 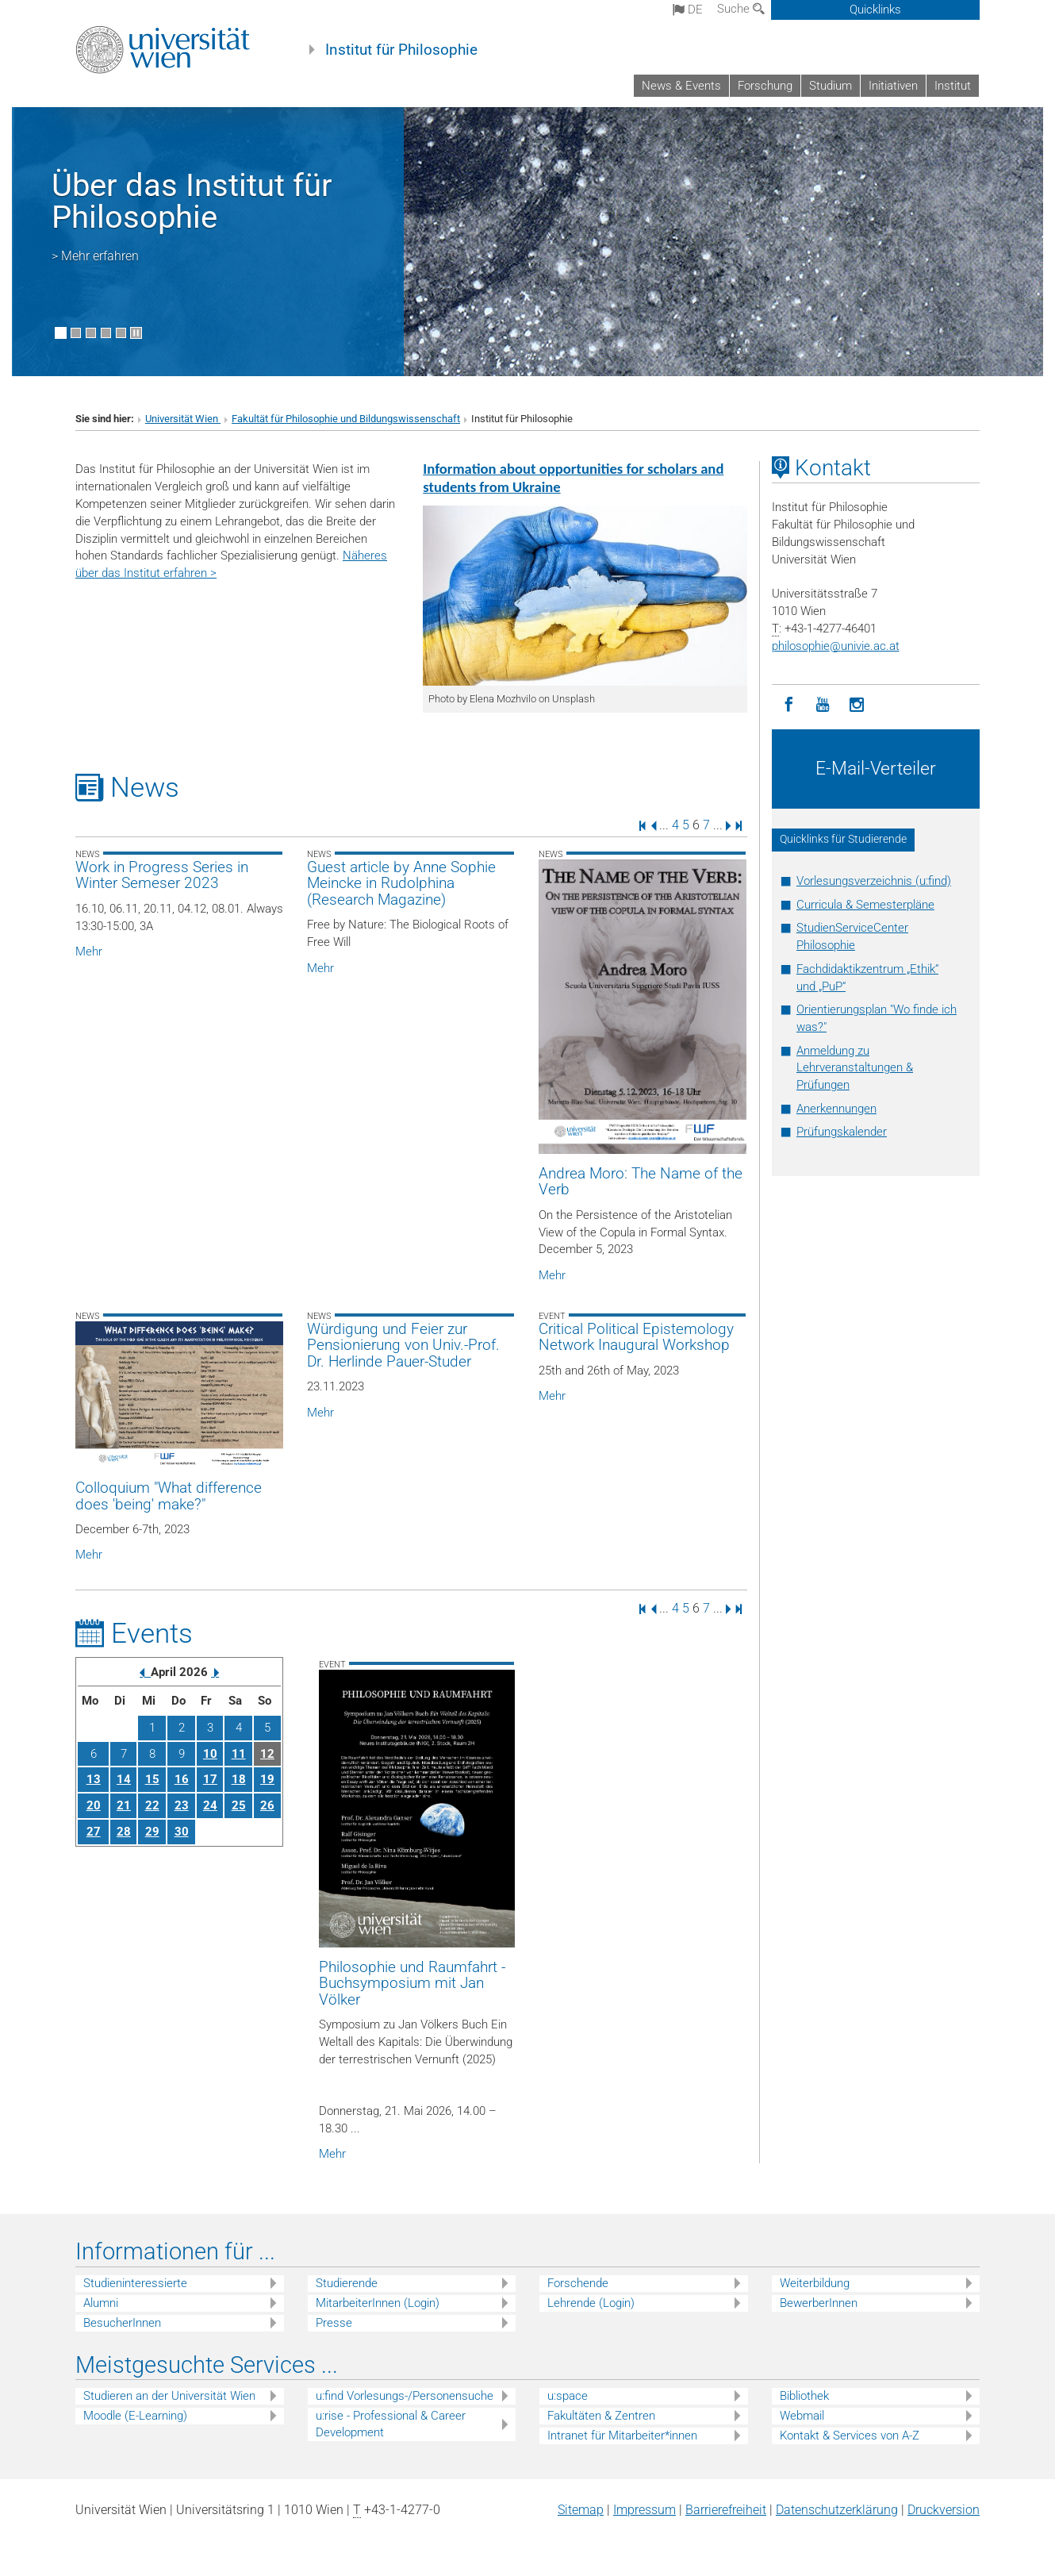 I want to click on u:space, so click(x=567, y=2396).